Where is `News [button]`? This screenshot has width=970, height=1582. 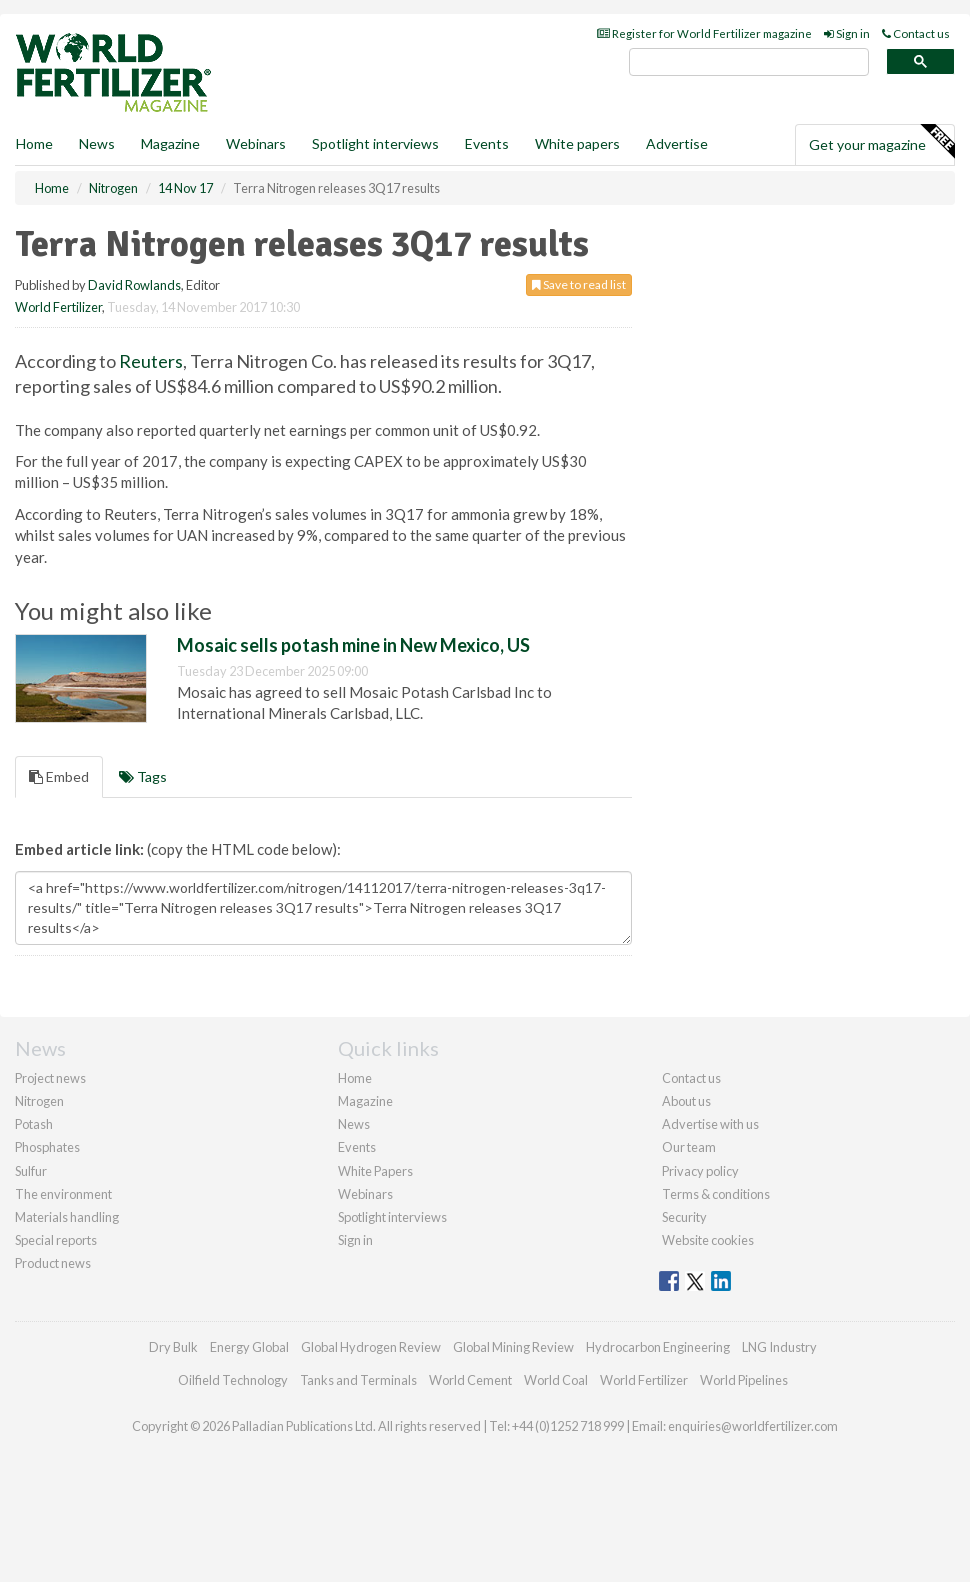 News [button] is located at coordinates (97, 143).